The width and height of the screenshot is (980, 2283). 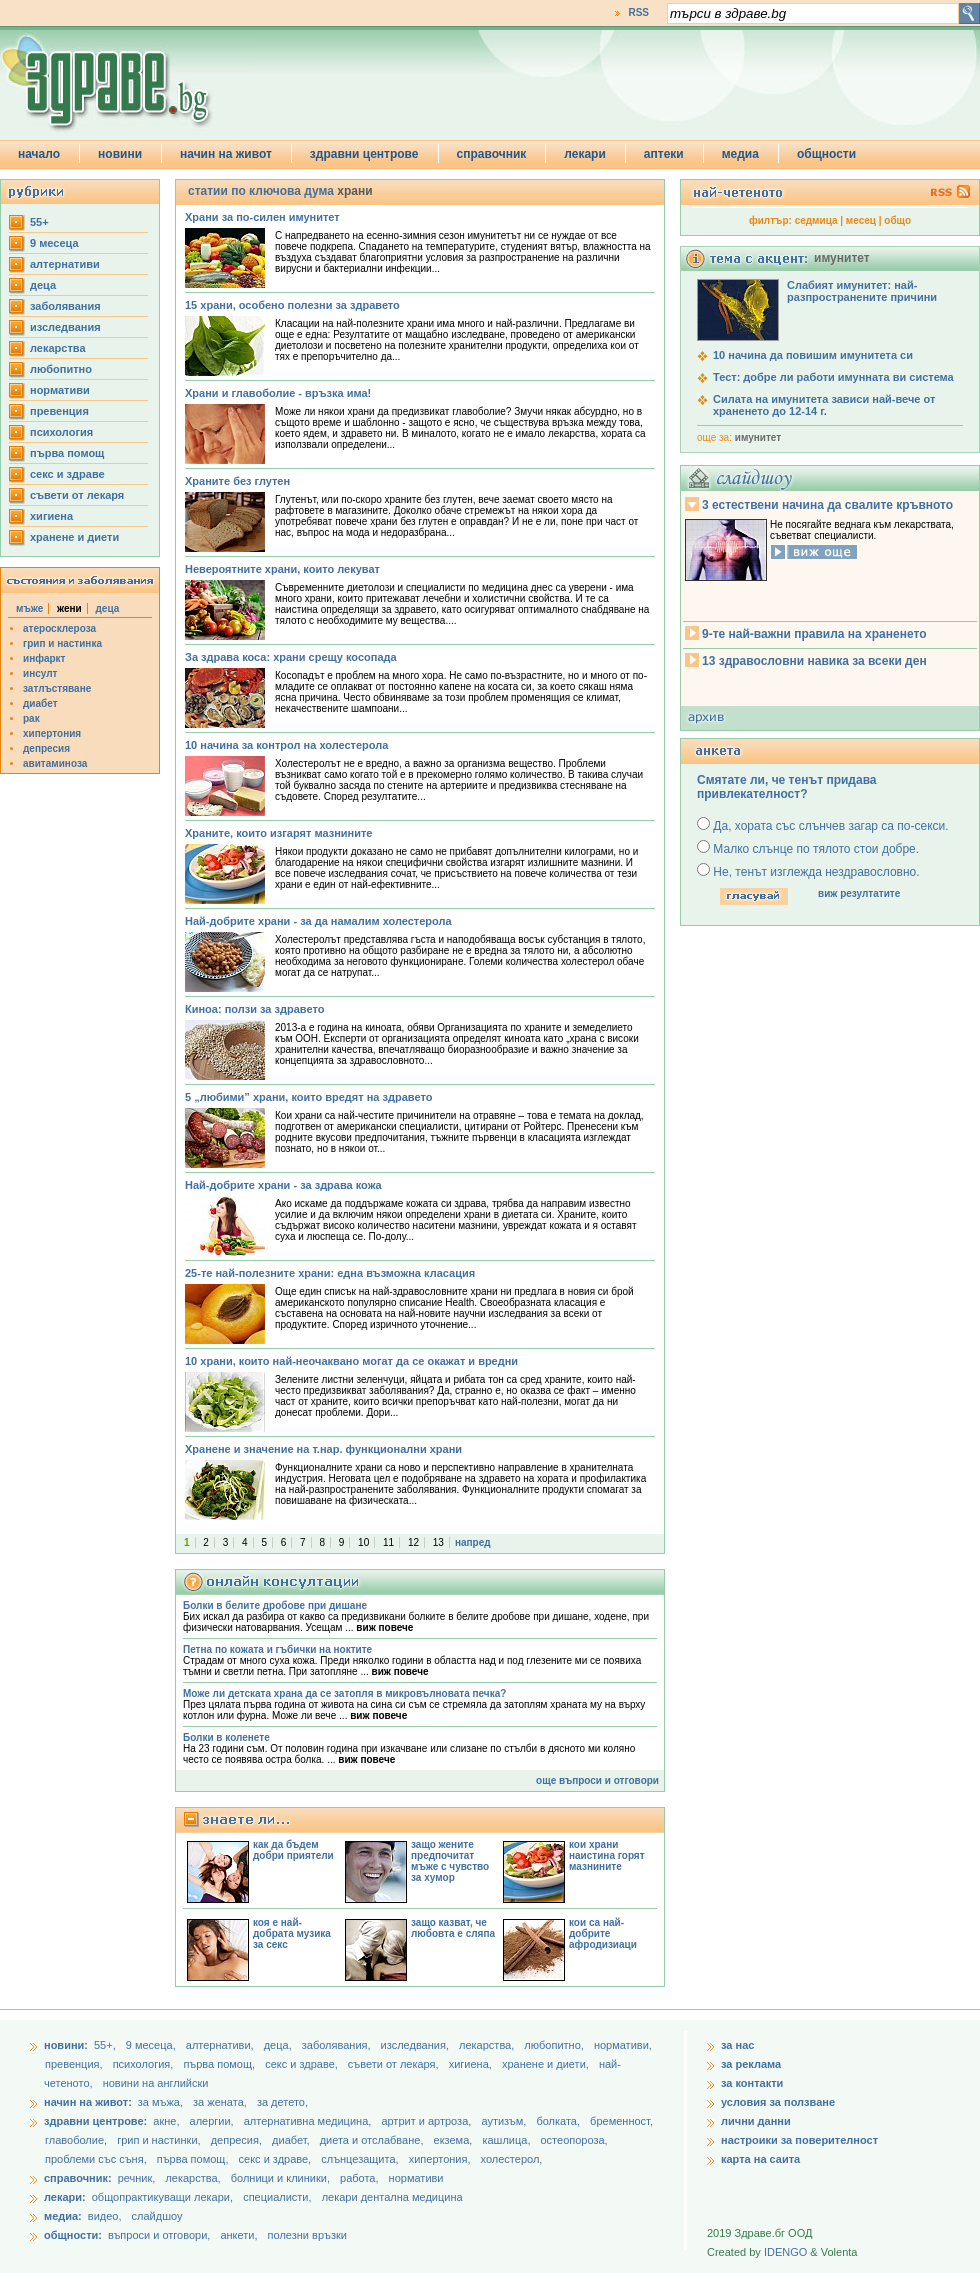 I want to click on въпроси и отговори,, so click(x=159, y=2235).